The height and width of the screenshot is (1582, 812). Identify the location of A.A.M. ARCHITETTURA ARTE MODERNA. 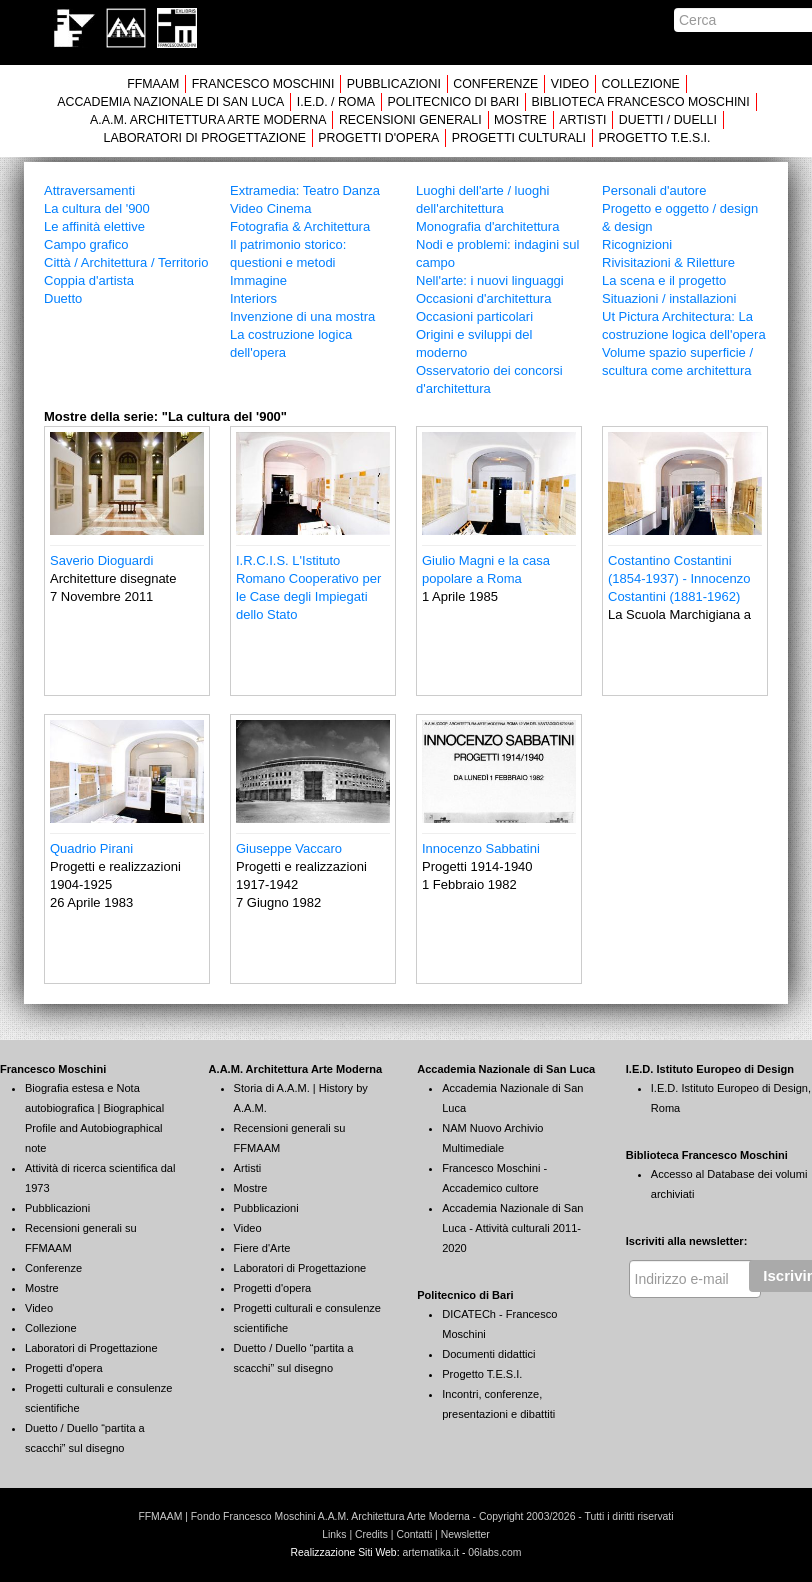
(208, 120).